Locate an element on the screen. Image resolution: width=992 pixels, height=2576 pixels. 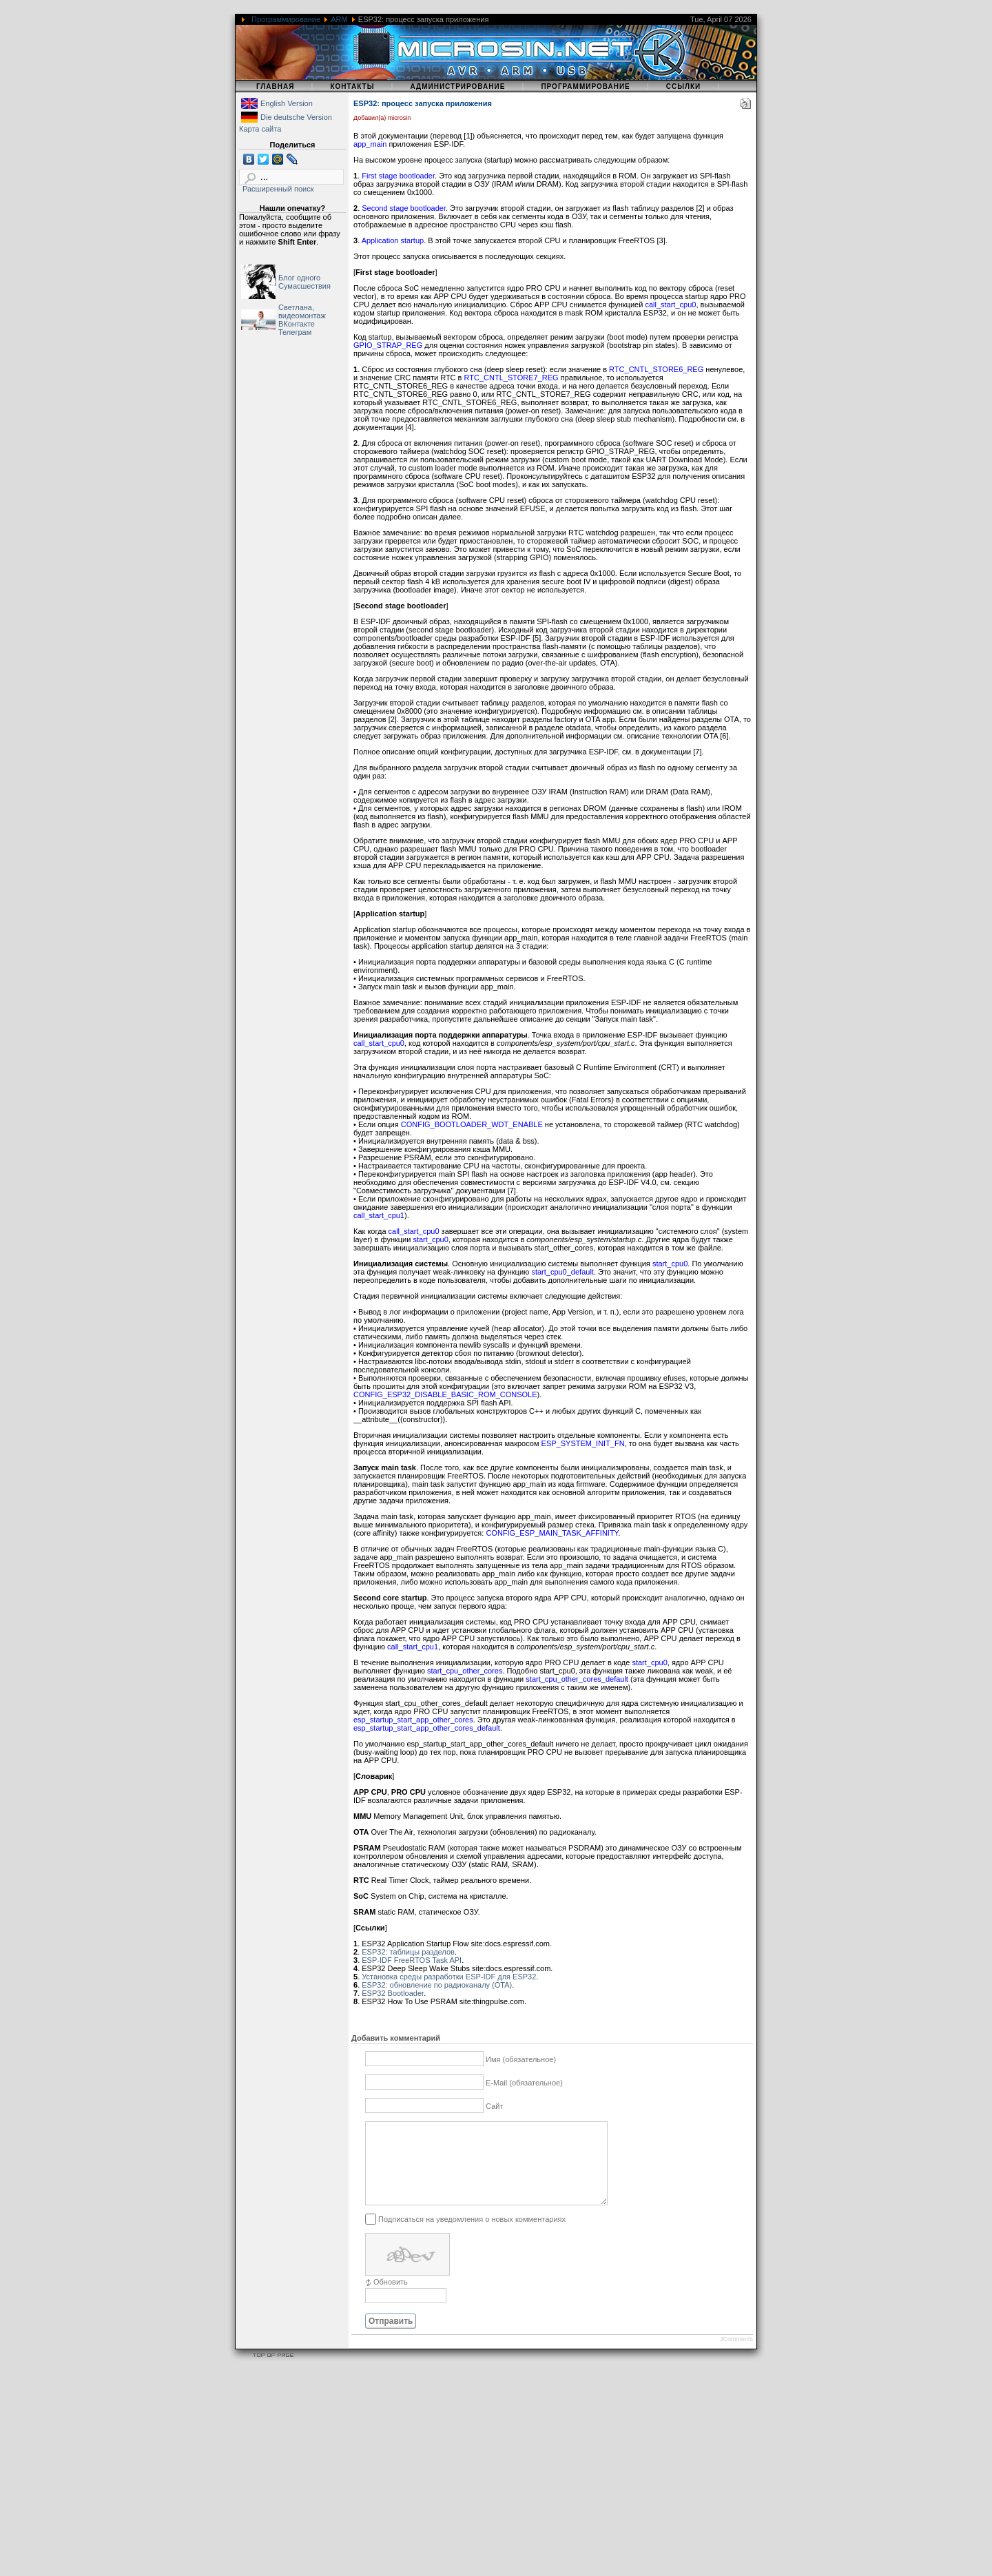
Отправить is located at coordinates (391, 2337).